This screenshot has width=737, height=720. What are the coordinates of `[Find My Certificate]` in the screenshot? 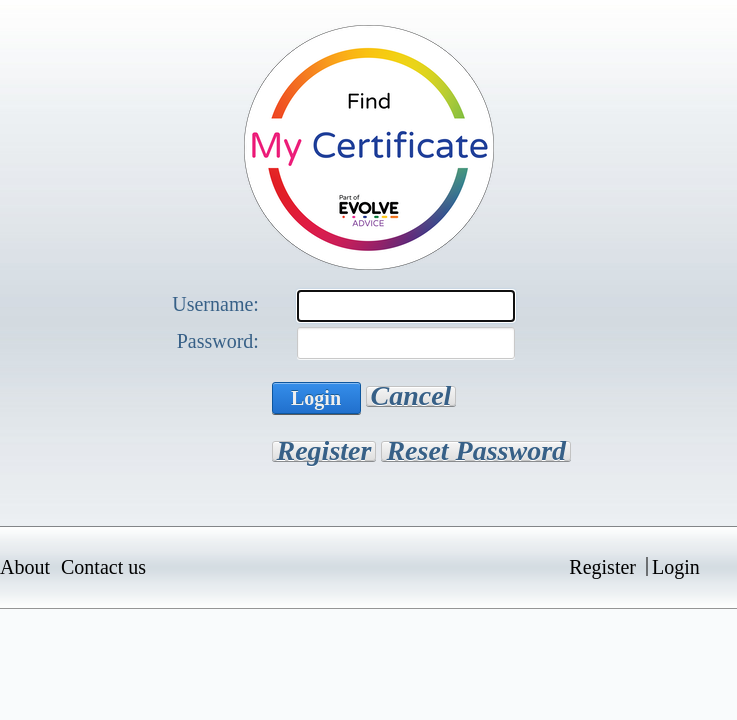 It's located at (369, 145).